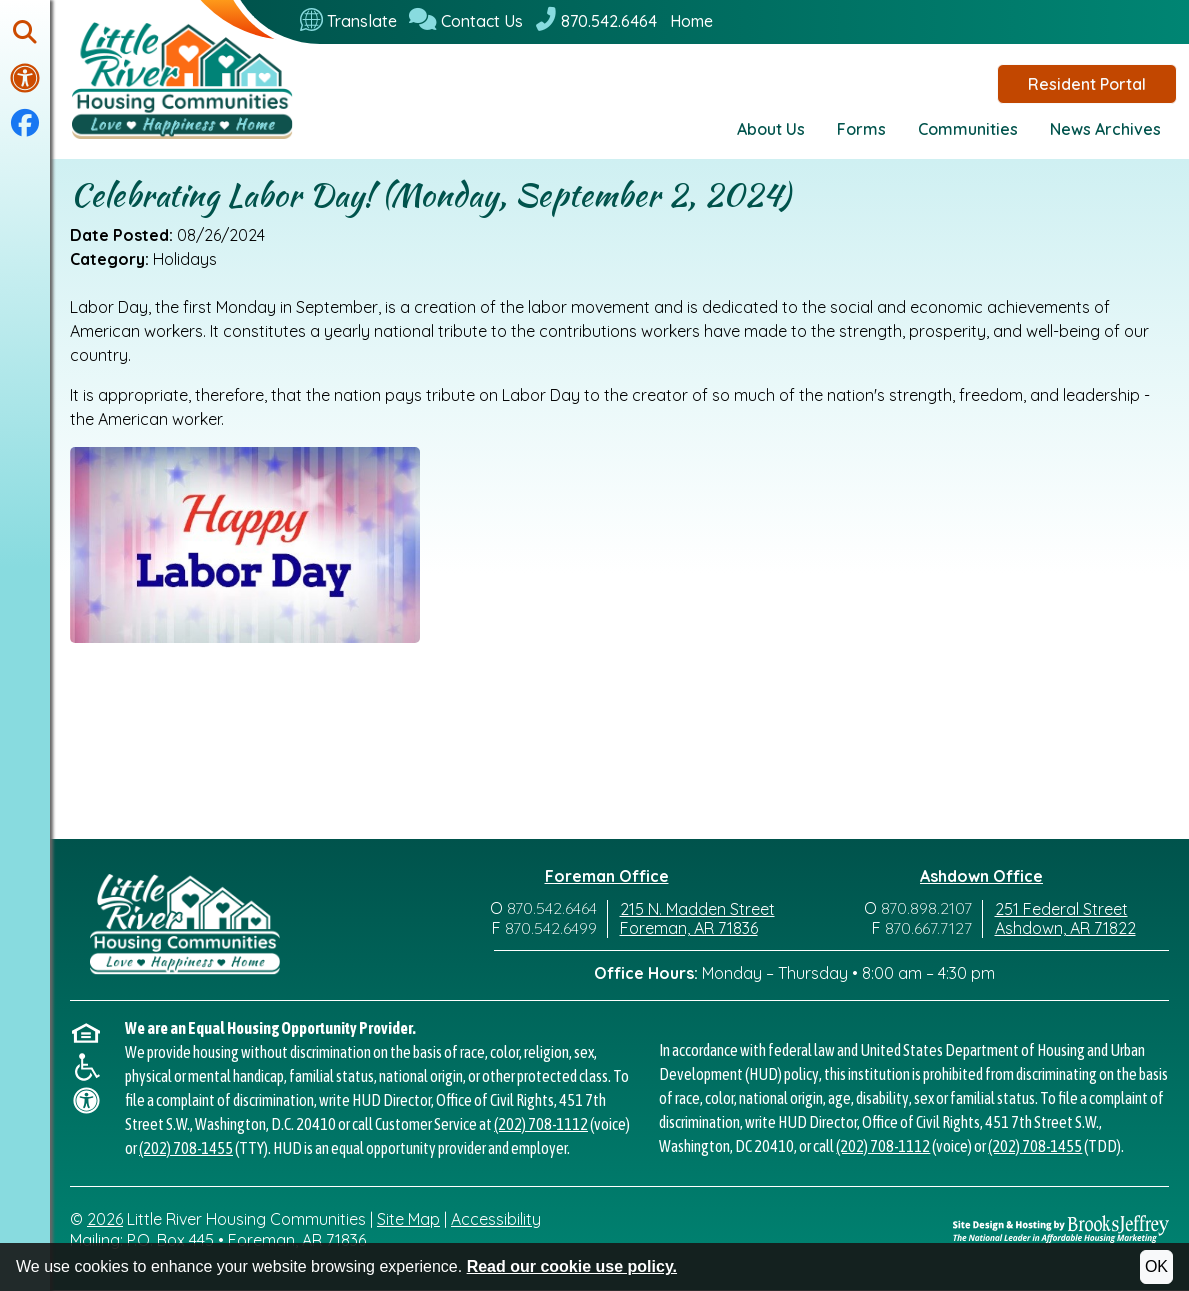 This screenshot has height=1291, width=1189. Describe the element at coordinates (968, 129) in the screenshot. I see `Communities` at that location.